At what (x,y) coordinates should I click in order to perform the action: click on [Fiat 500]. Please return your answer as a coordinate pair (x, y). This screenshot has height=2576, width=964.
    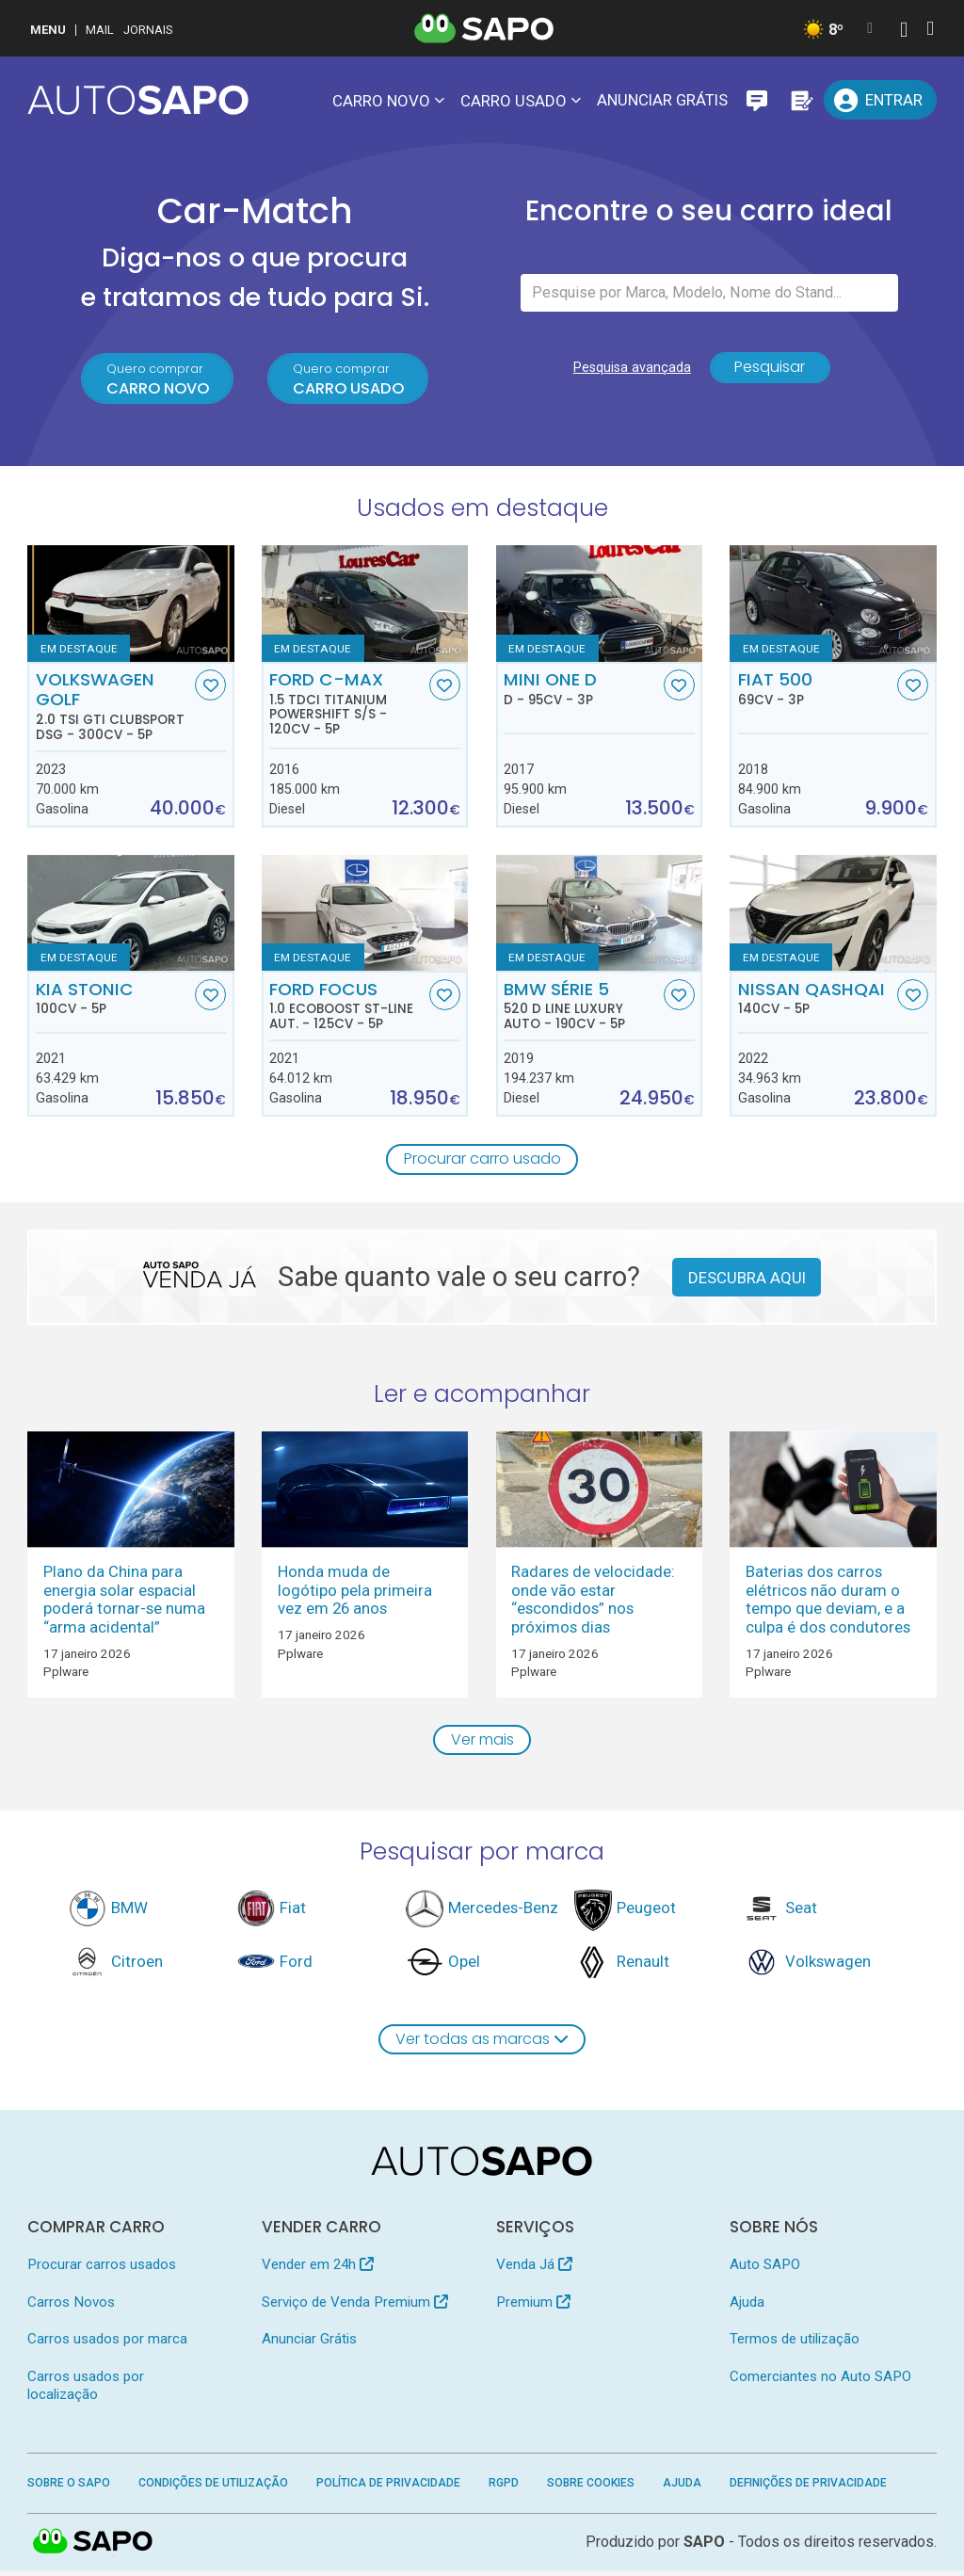
    Looking at the image, I should click on (833, 606).